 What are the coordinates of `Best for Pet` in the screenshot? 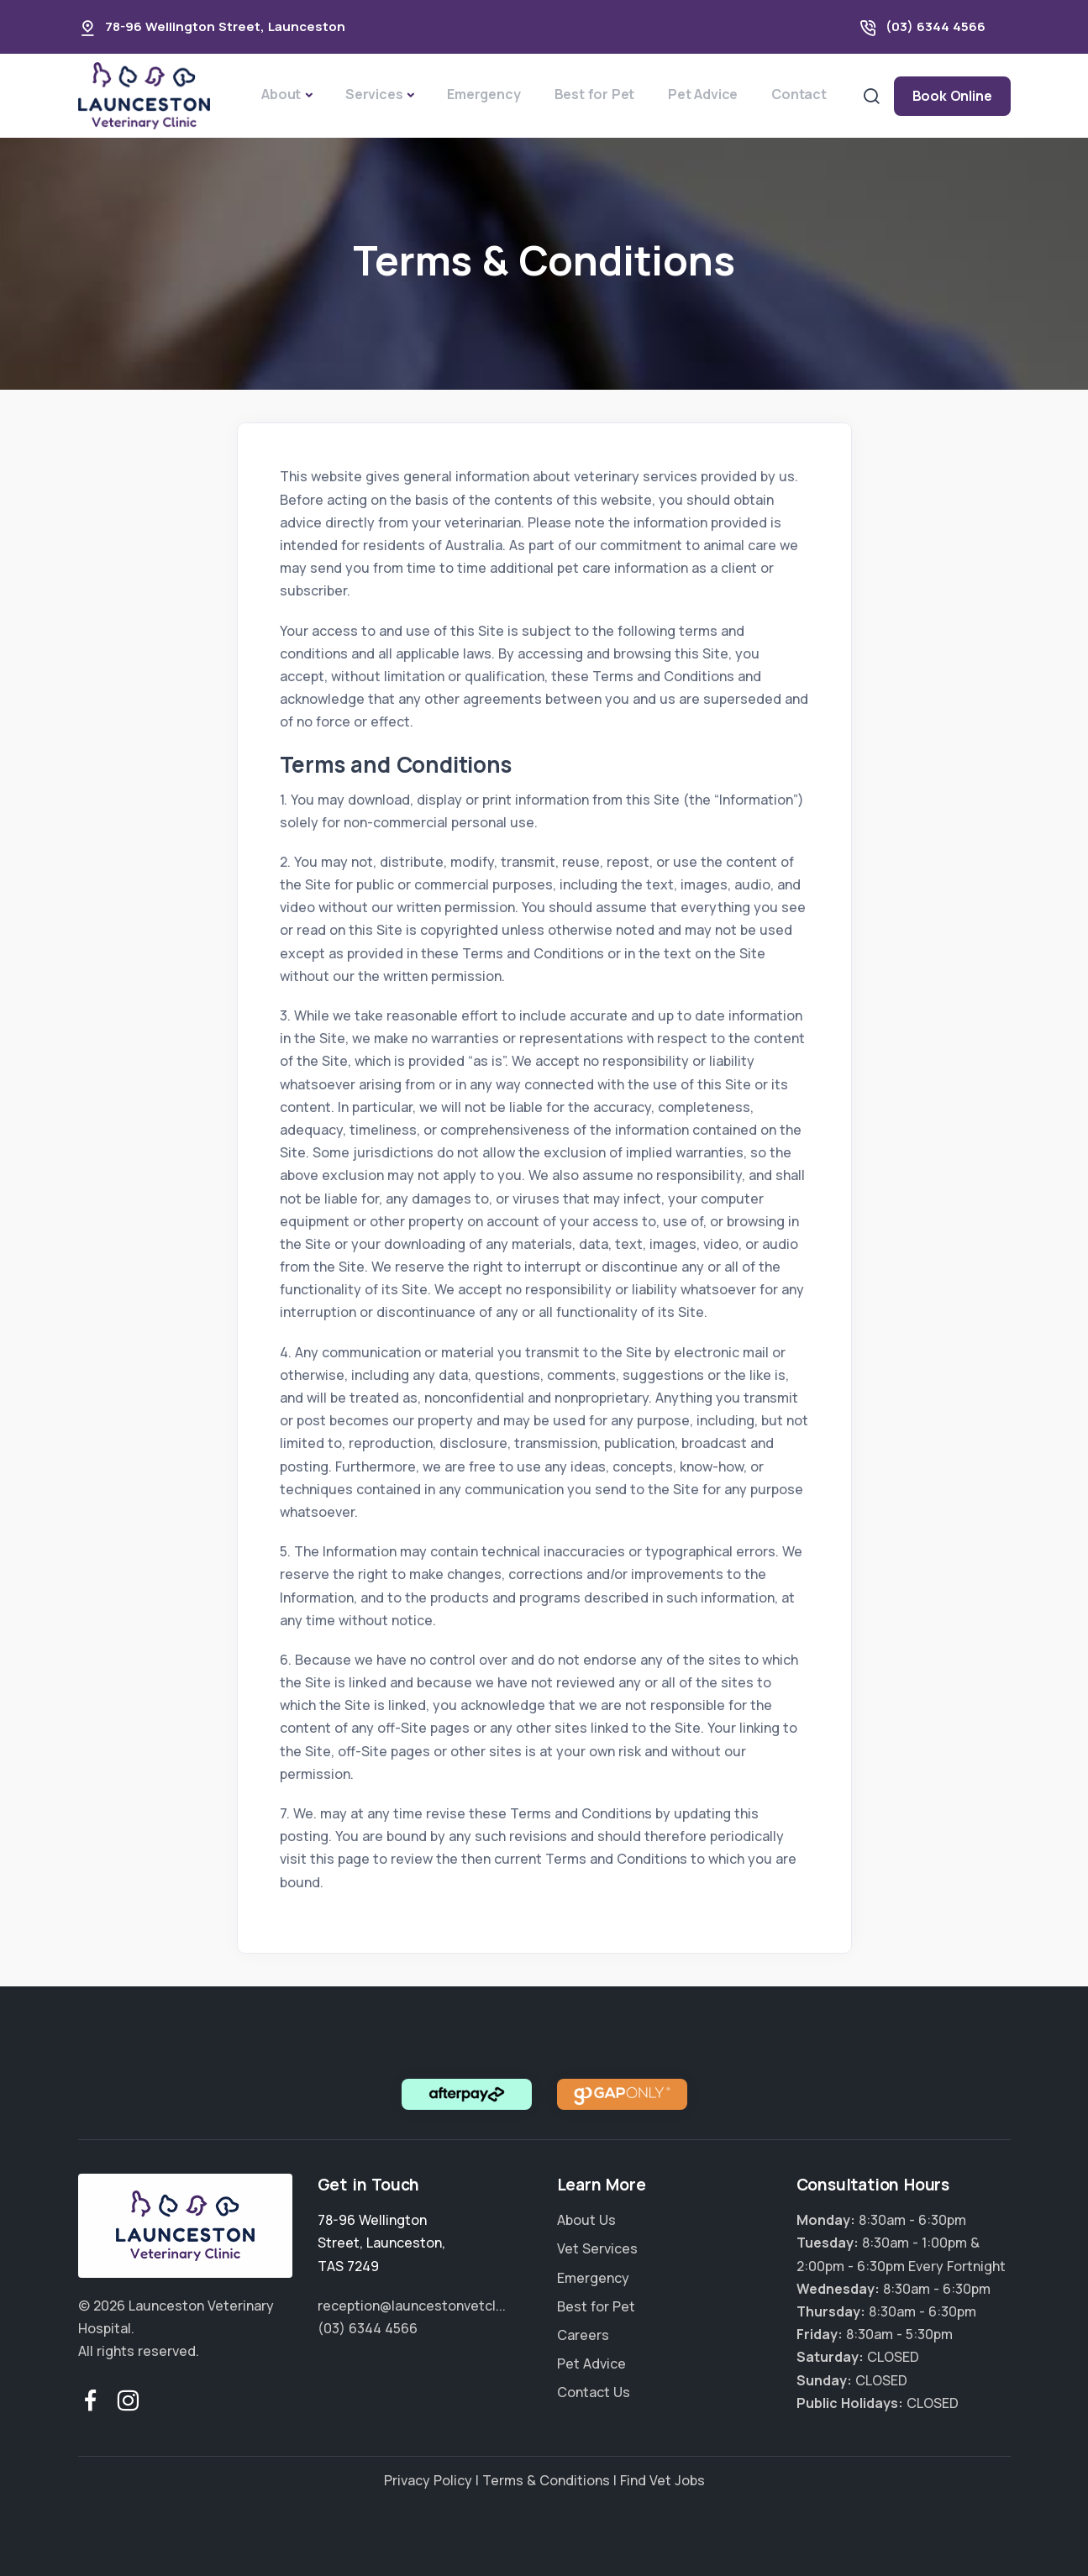 It's located at (595, 94).